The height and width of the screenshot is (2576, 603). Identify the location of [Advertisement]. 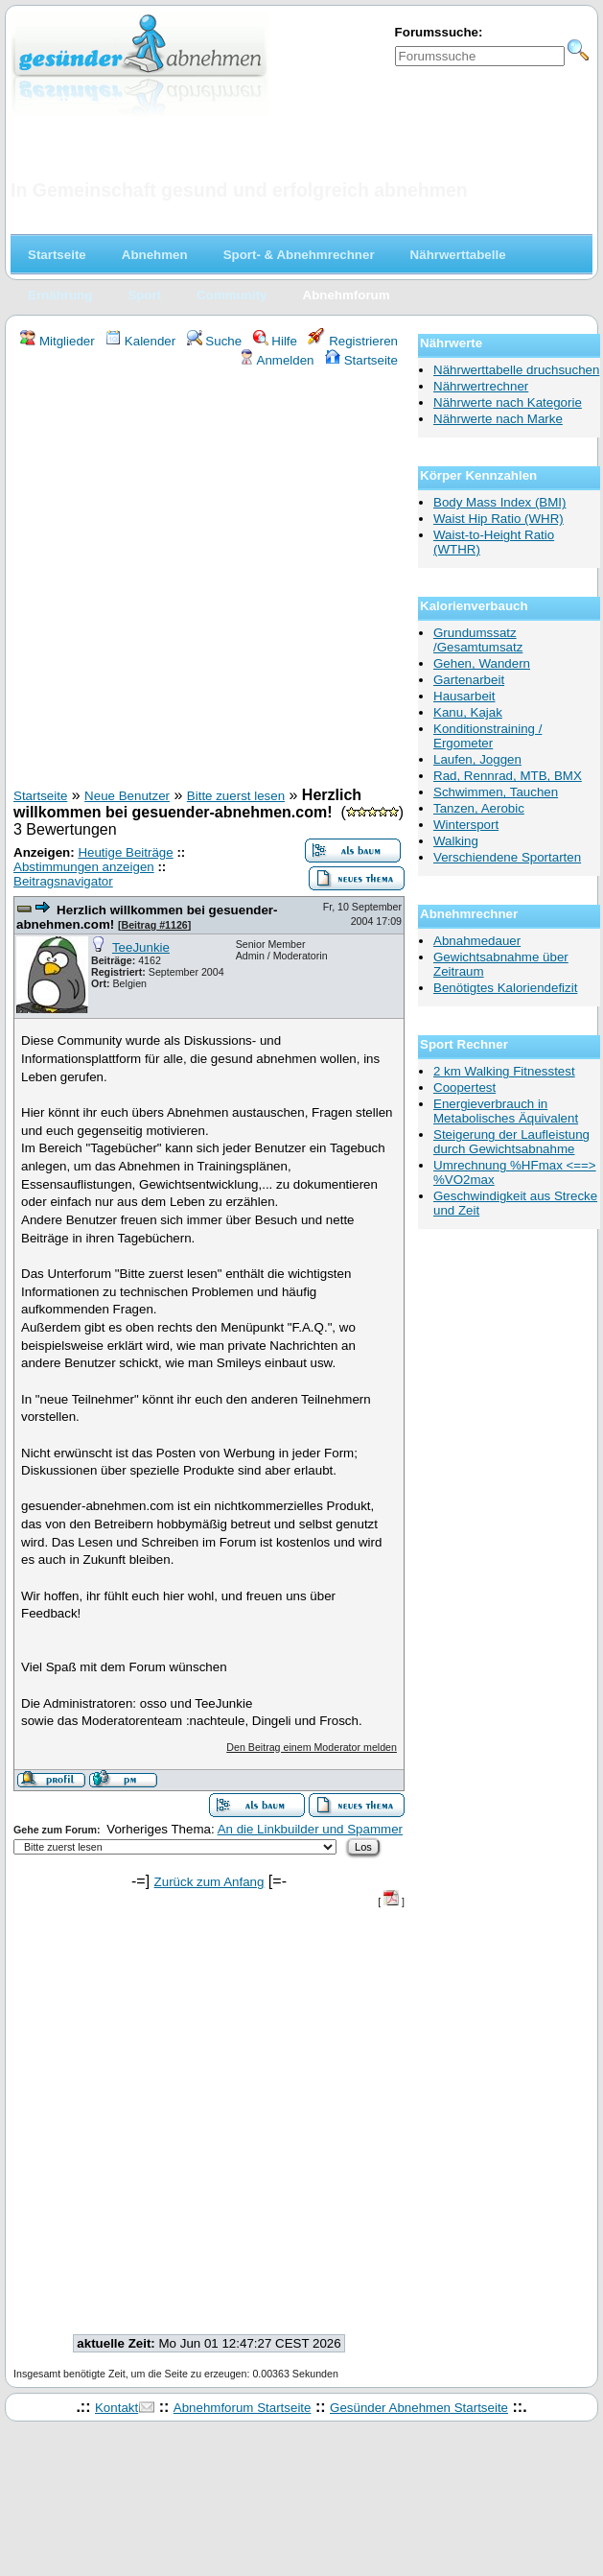
(202, 580).